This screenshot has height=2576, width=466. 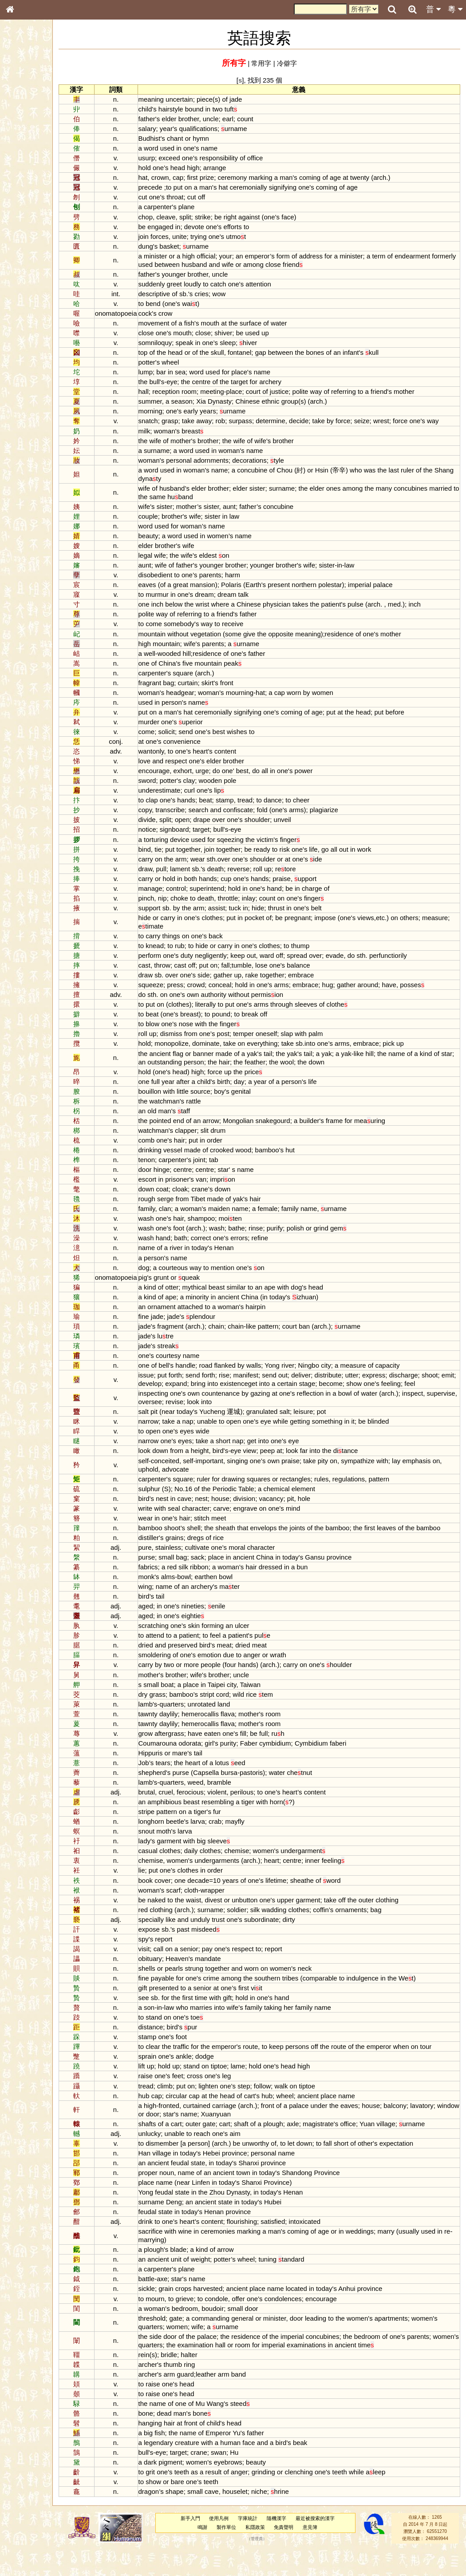 I want to click on today, so click(x=223, y=1256).